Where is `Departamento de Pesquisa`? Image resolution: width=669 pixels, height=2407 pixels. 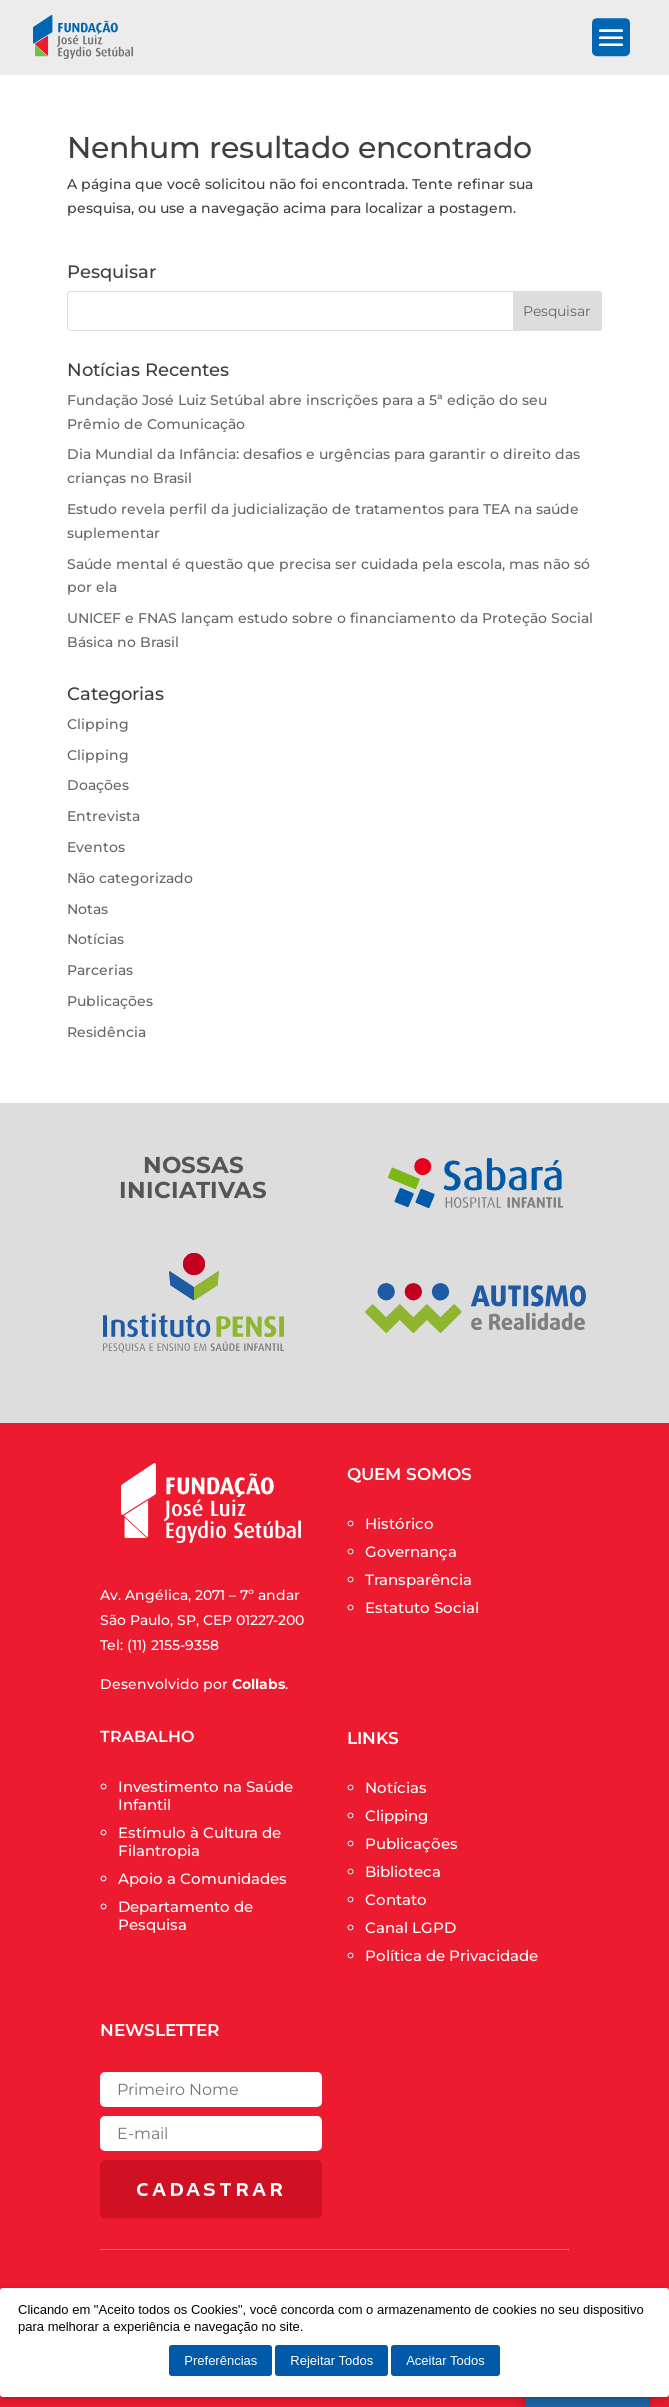 Departamento de Pesquisa is located at coordinates (185, 1915).